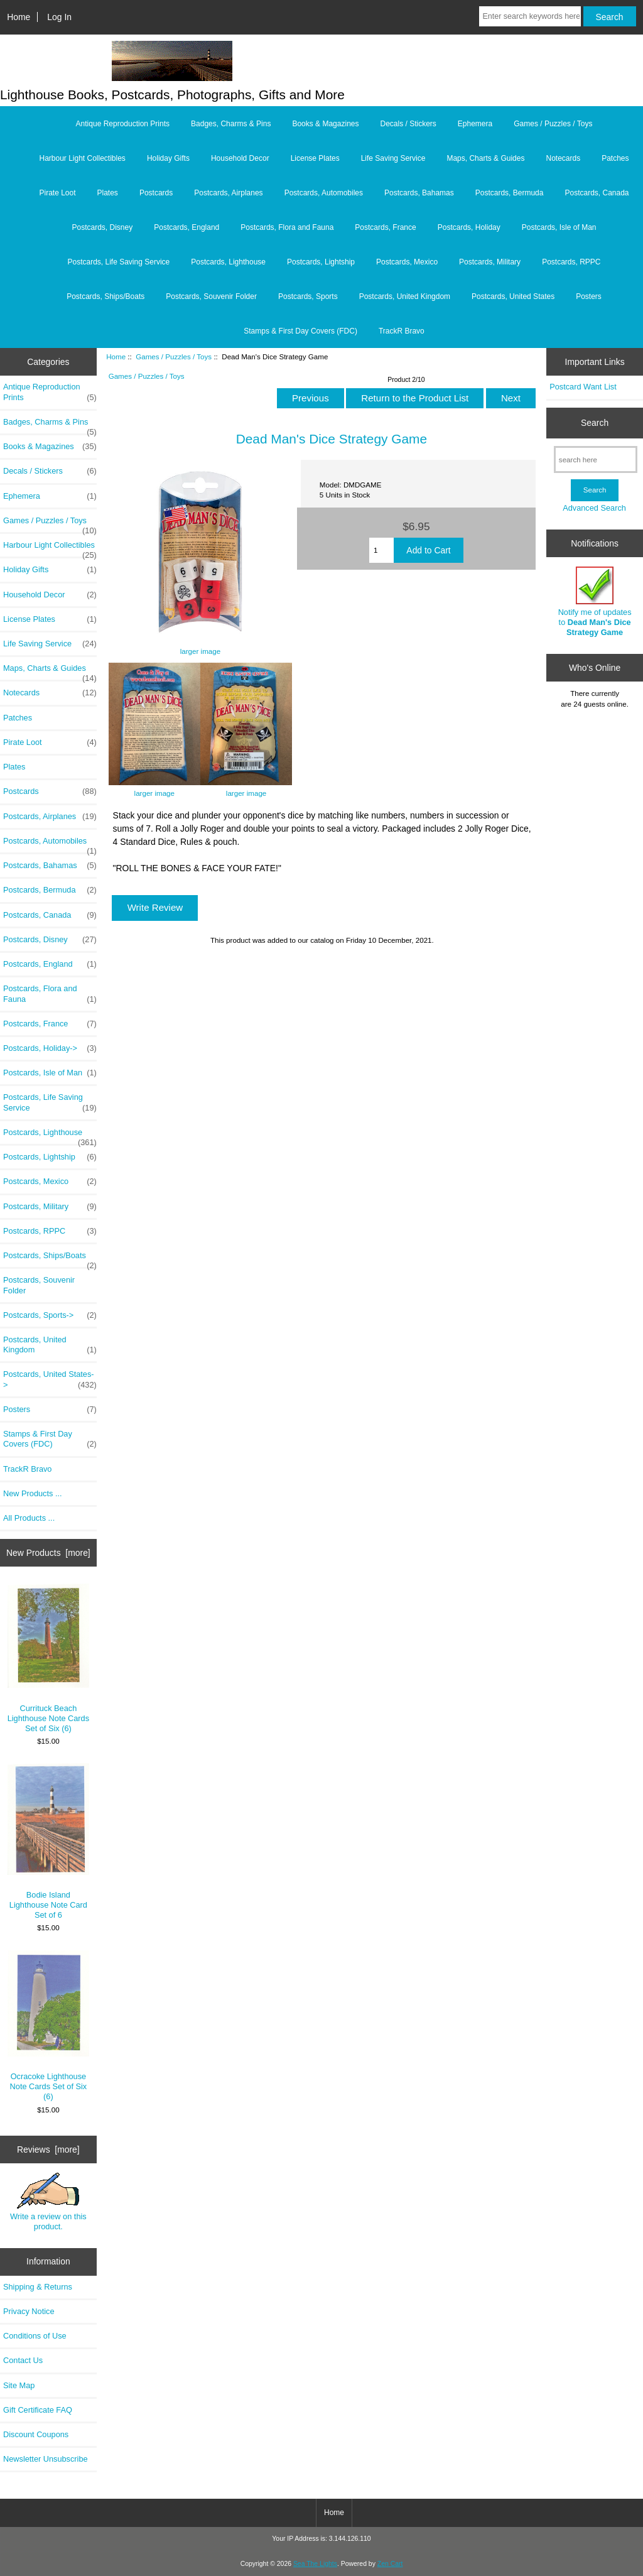  Describe the element at coordinates (300, 331) in the screenshot. I see `Stamps & First Day Covers (FDC)` at that location.